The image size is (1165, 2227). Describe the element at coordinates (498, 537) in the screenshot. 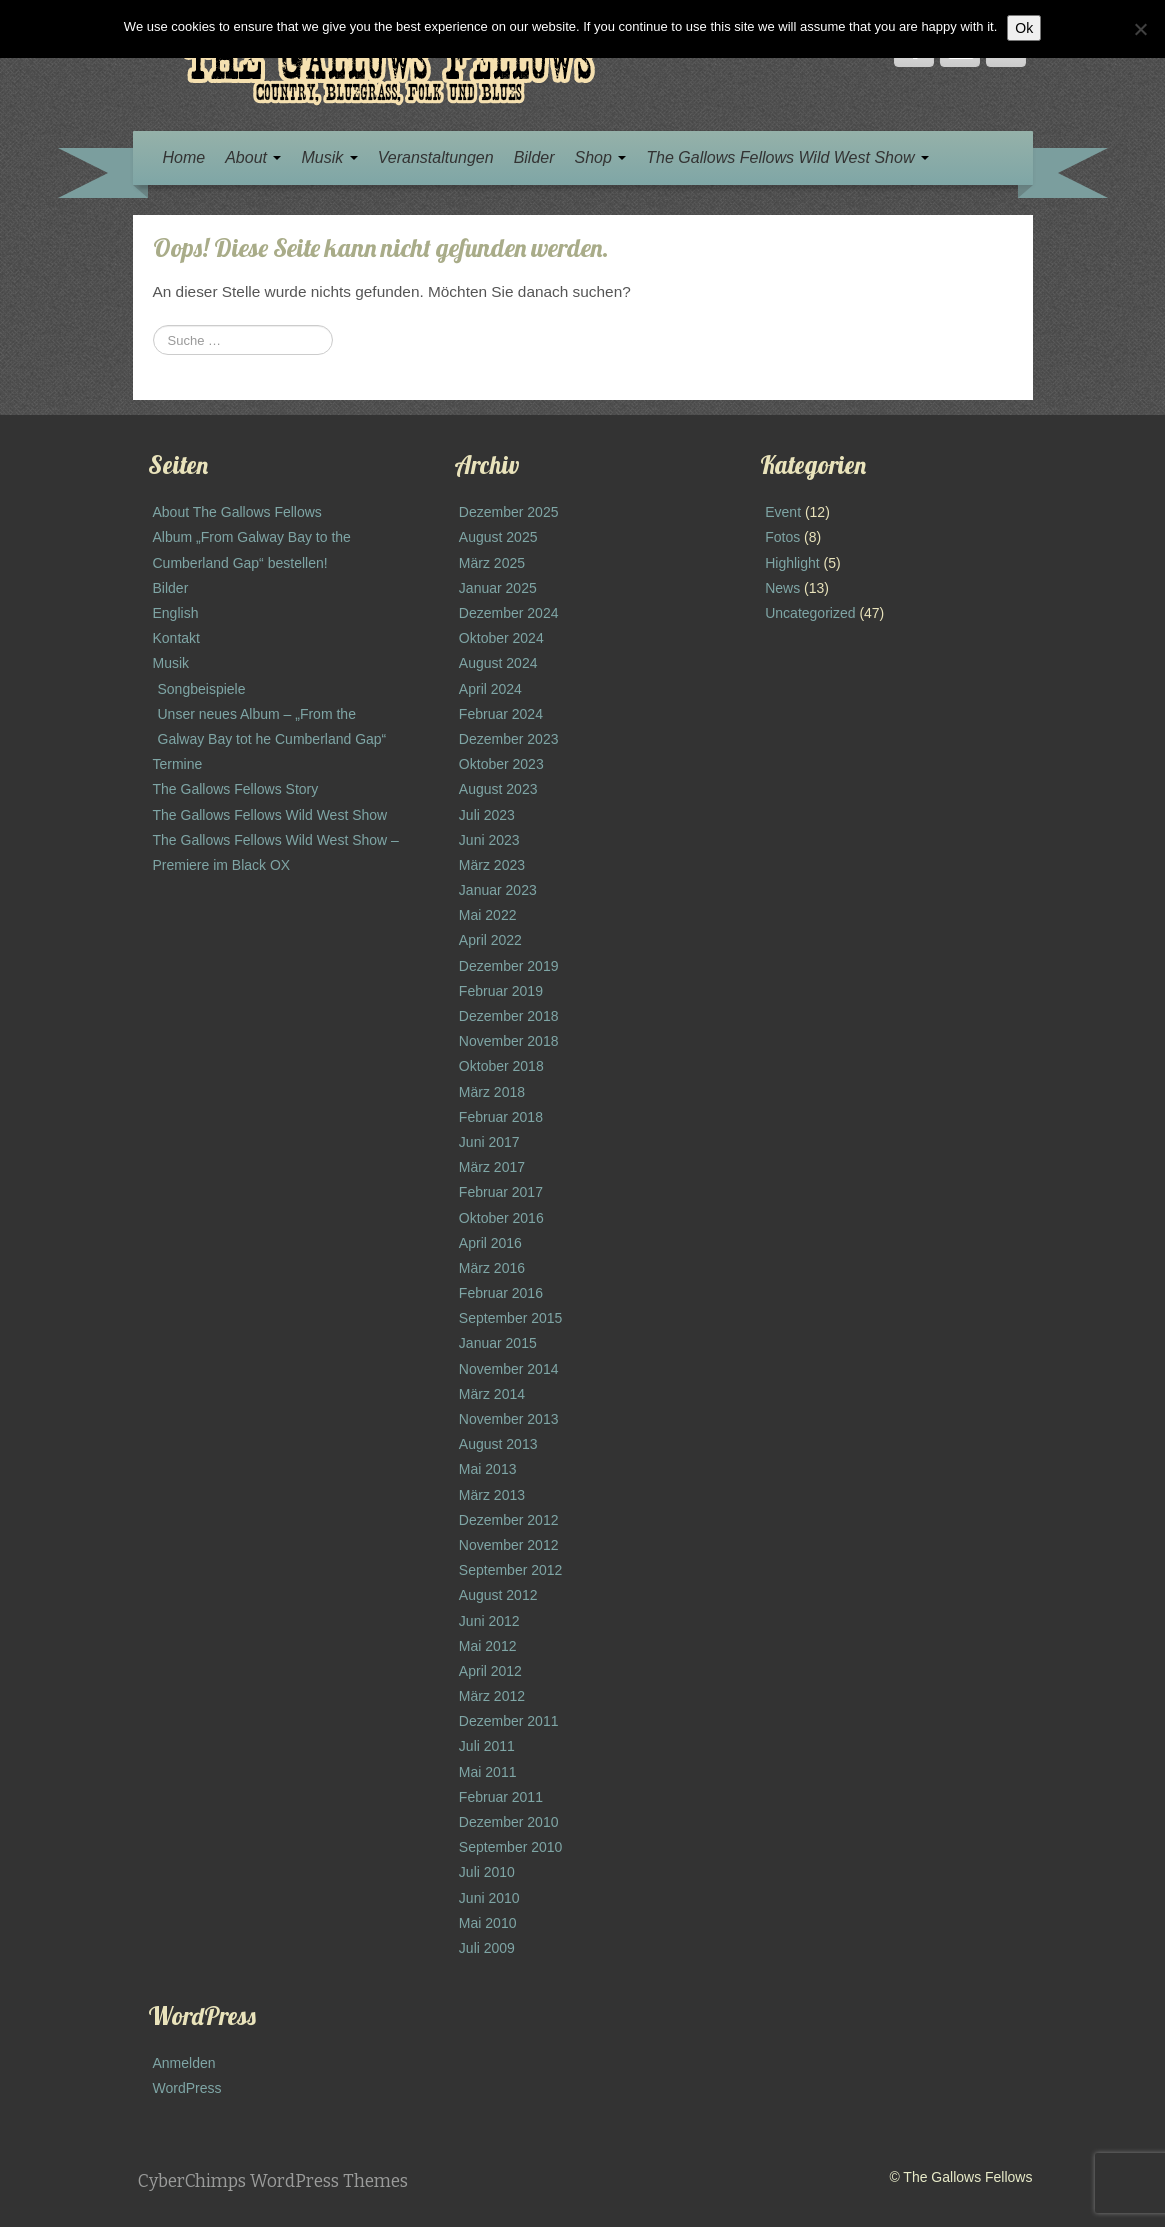

I see `August 2025` at that location.